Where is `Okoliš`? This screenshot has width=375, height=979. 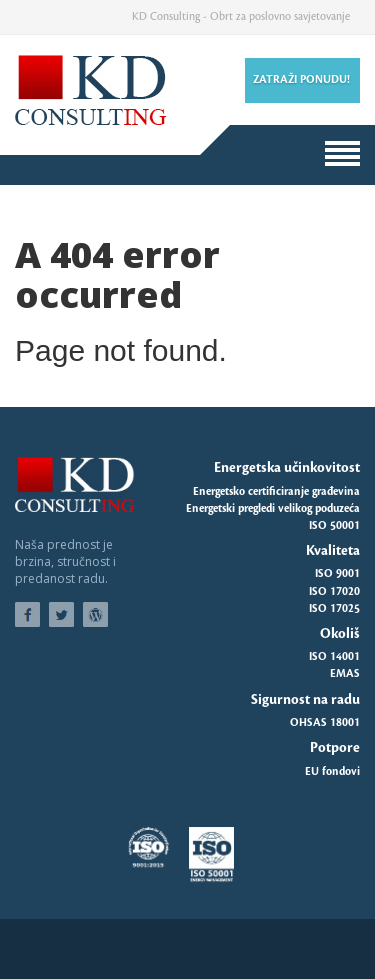 Okoliš is located at coordinates (340, 633).